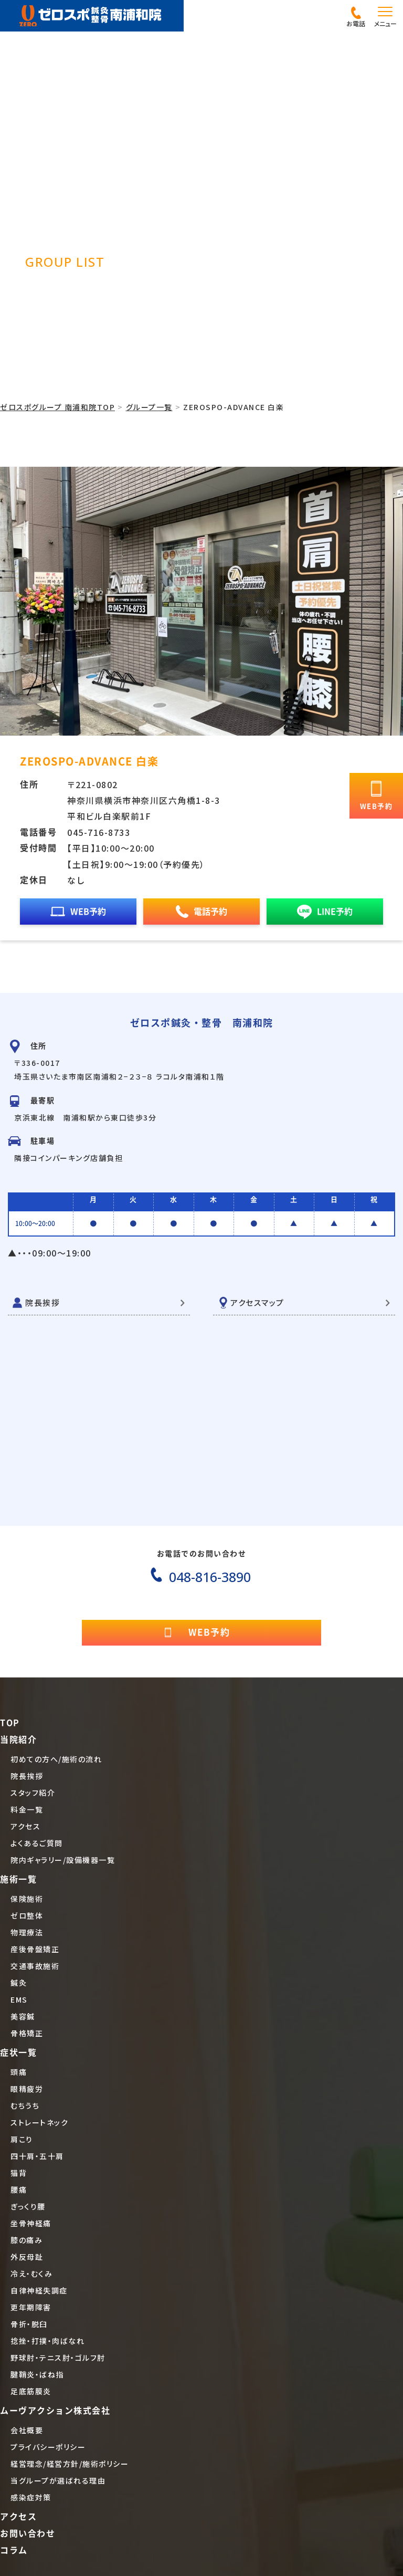 Image resolution: width=403 pixels, height=2576 pixels. Describe the element at coordinates (36, 1843) in the screenshot. I see `よくあるご質問` at that location.